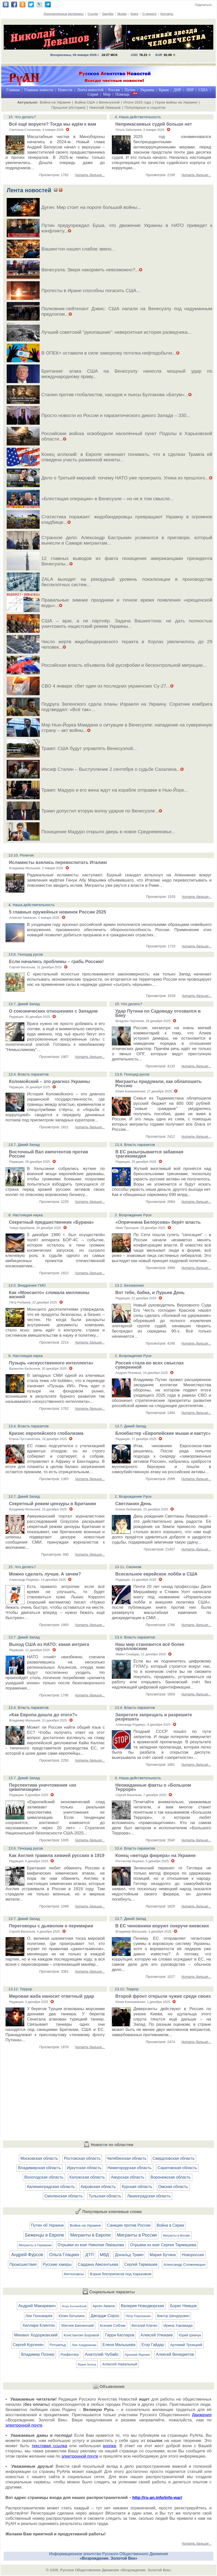 Image resolution: width=217 pixels, height=2576 pixels. What do you see at coordinates (49, 2445) in the screenshot?
I see `текстовая ссылка` at bounding box center [49, 2445].